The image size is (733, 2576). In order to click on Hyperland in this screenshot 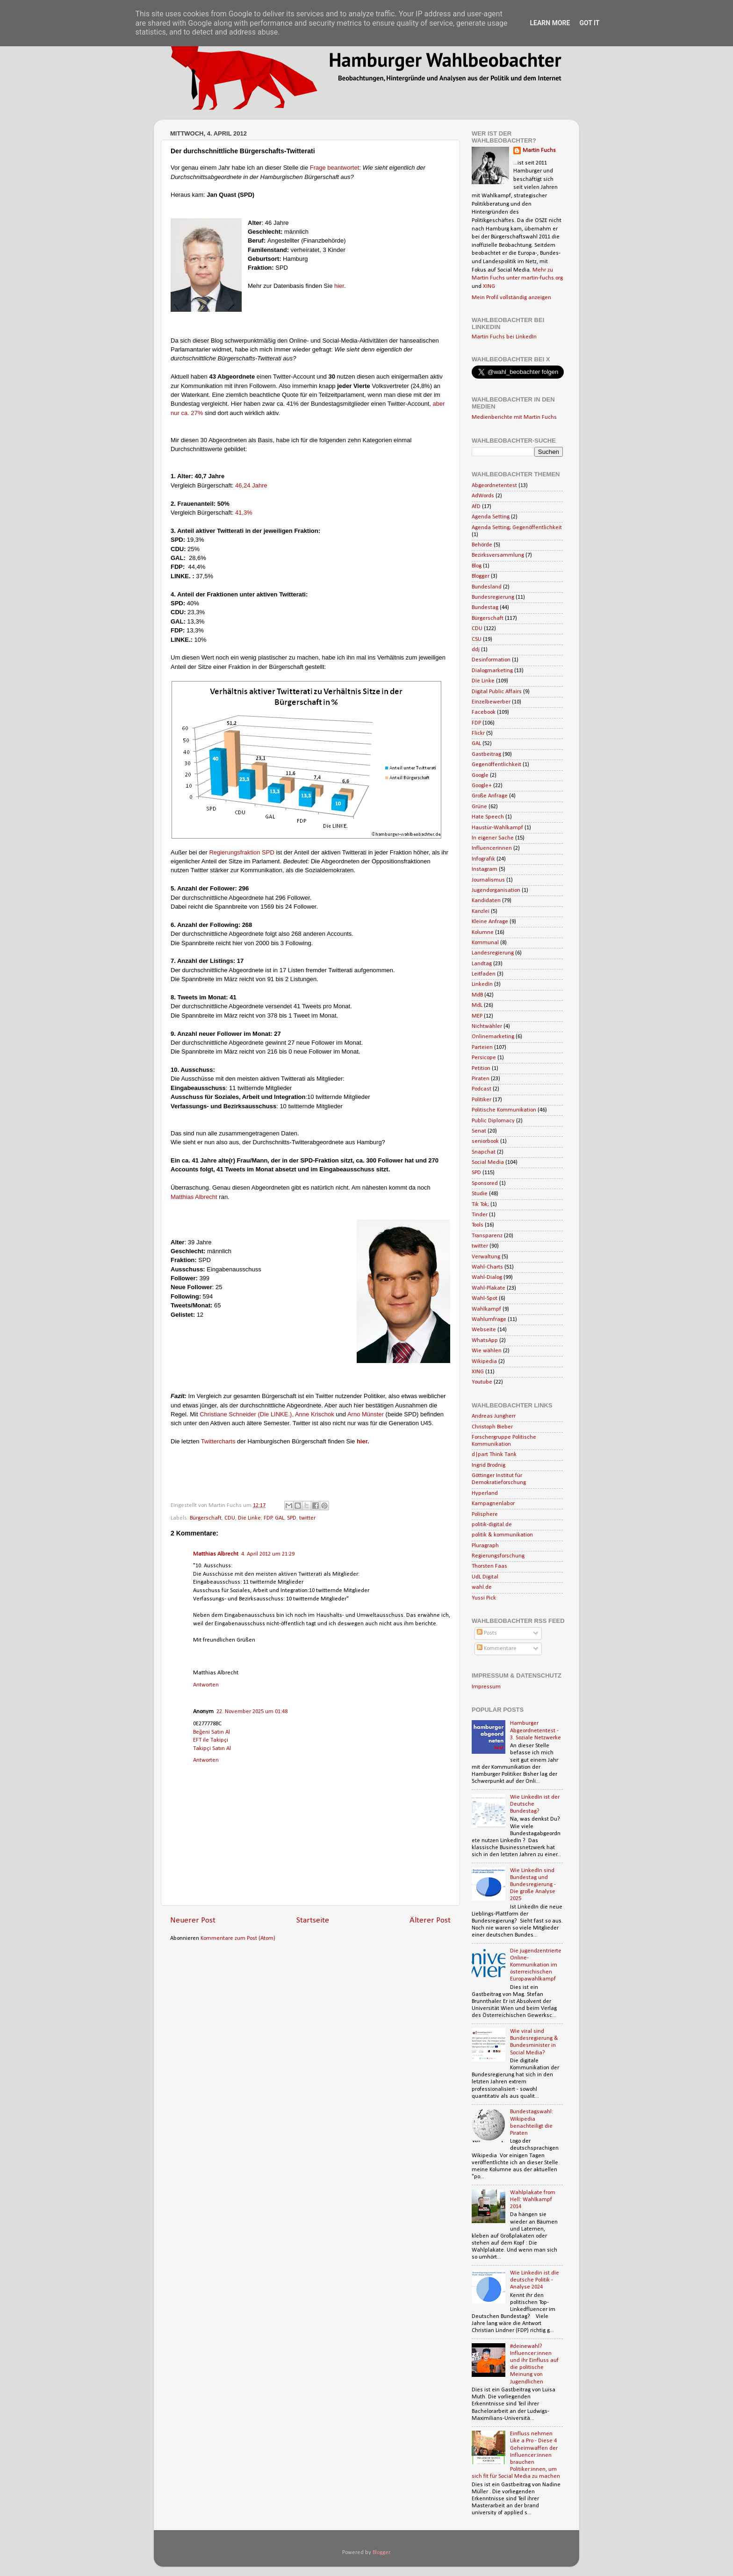, I will do `click(485, 1493)`.